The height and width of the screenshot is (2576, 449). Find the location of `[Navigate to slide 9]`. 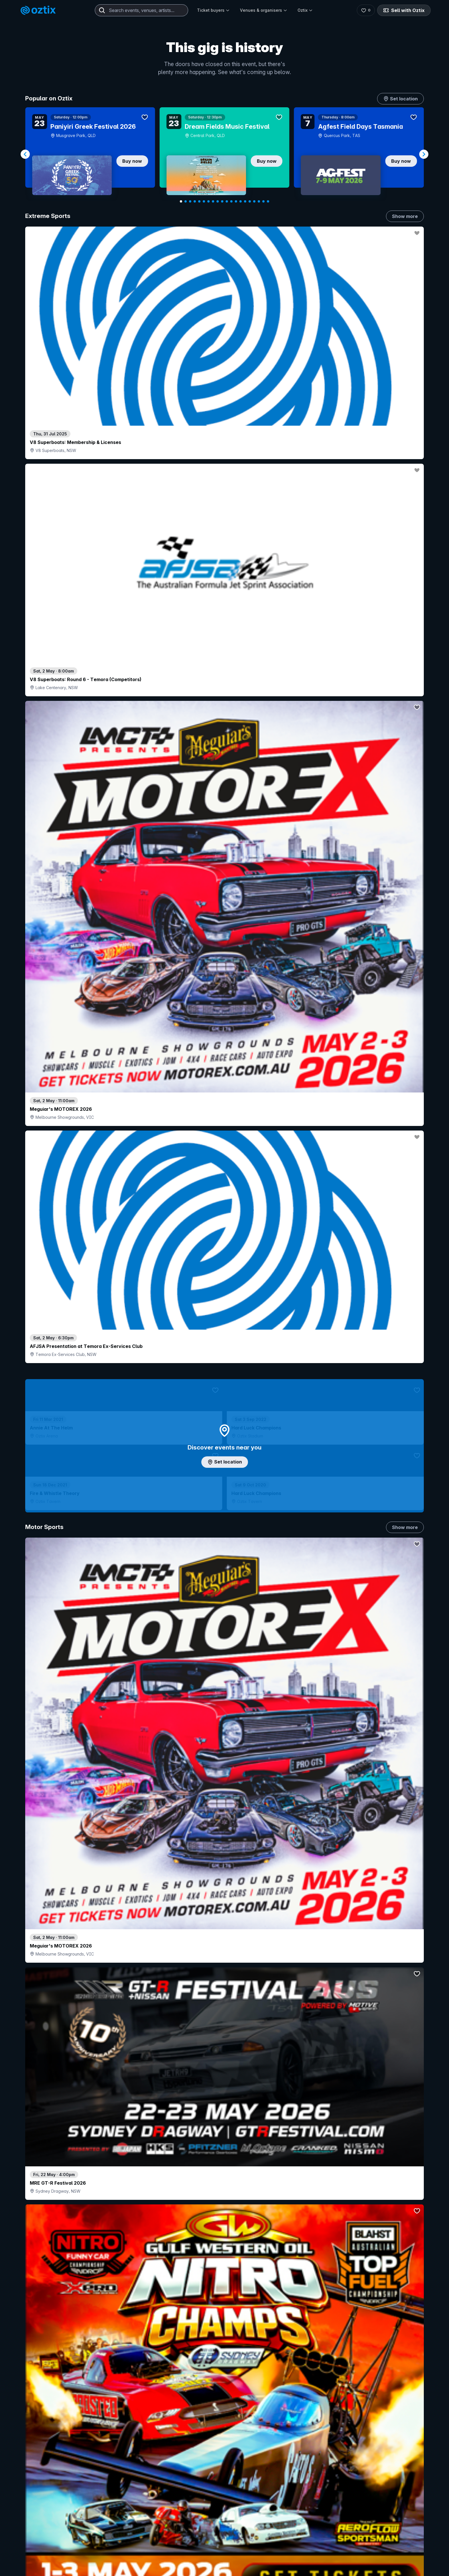

[Navigate to slide 9] is located at coordinates (217, 201).